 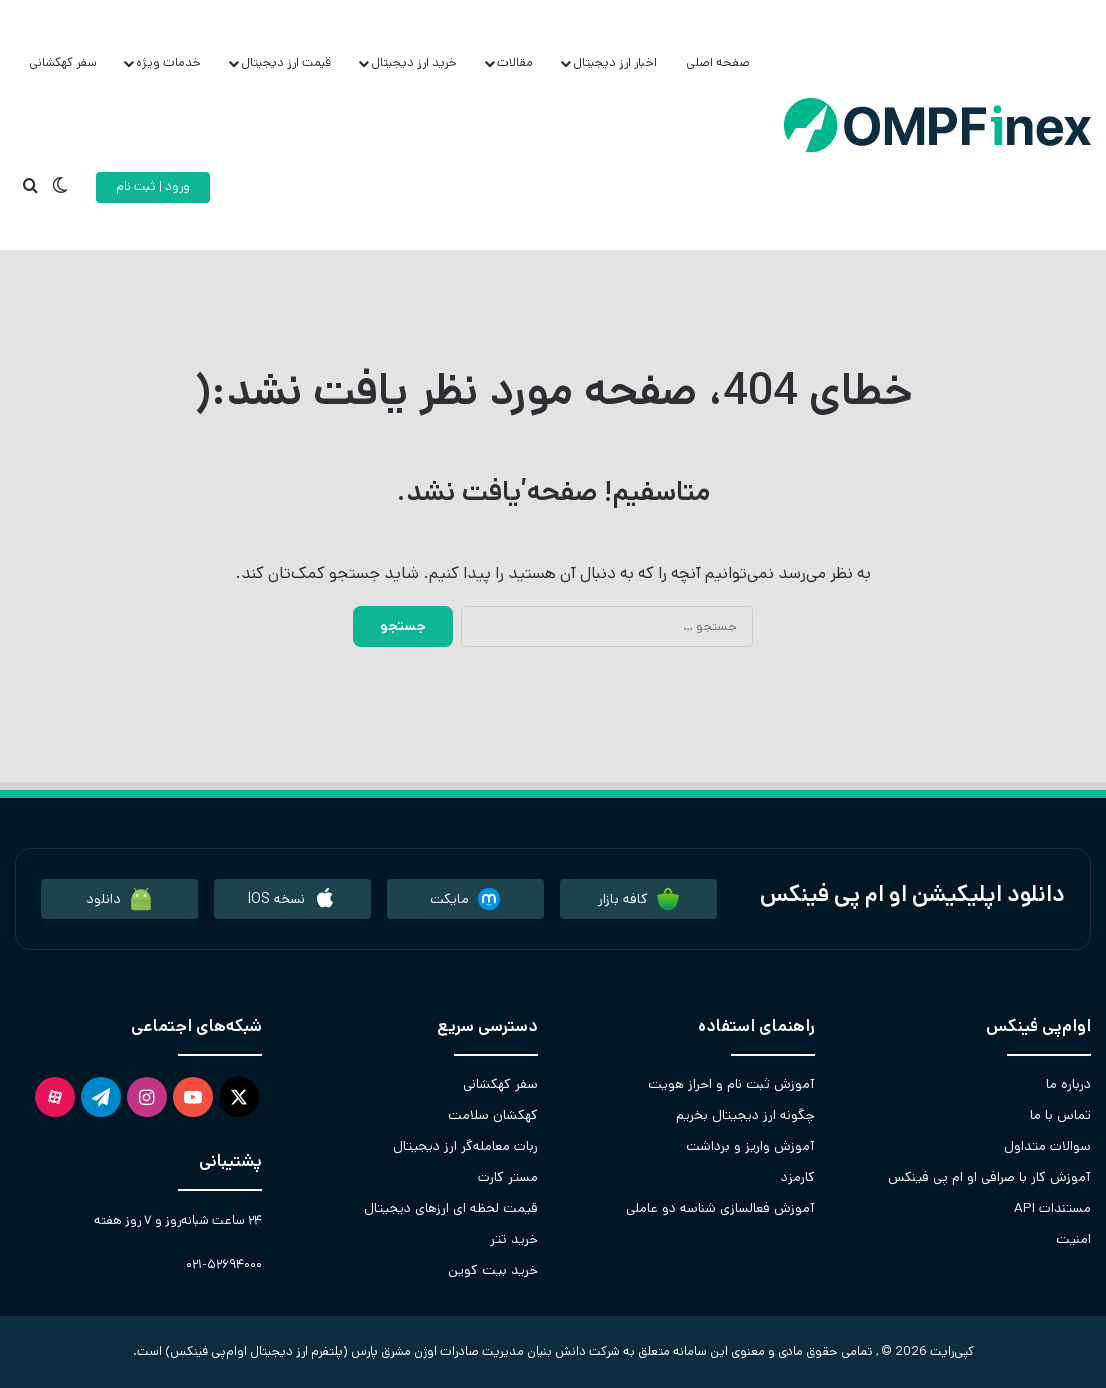 I want to click on سوالات متداول, so click(x=1047, y=1146).